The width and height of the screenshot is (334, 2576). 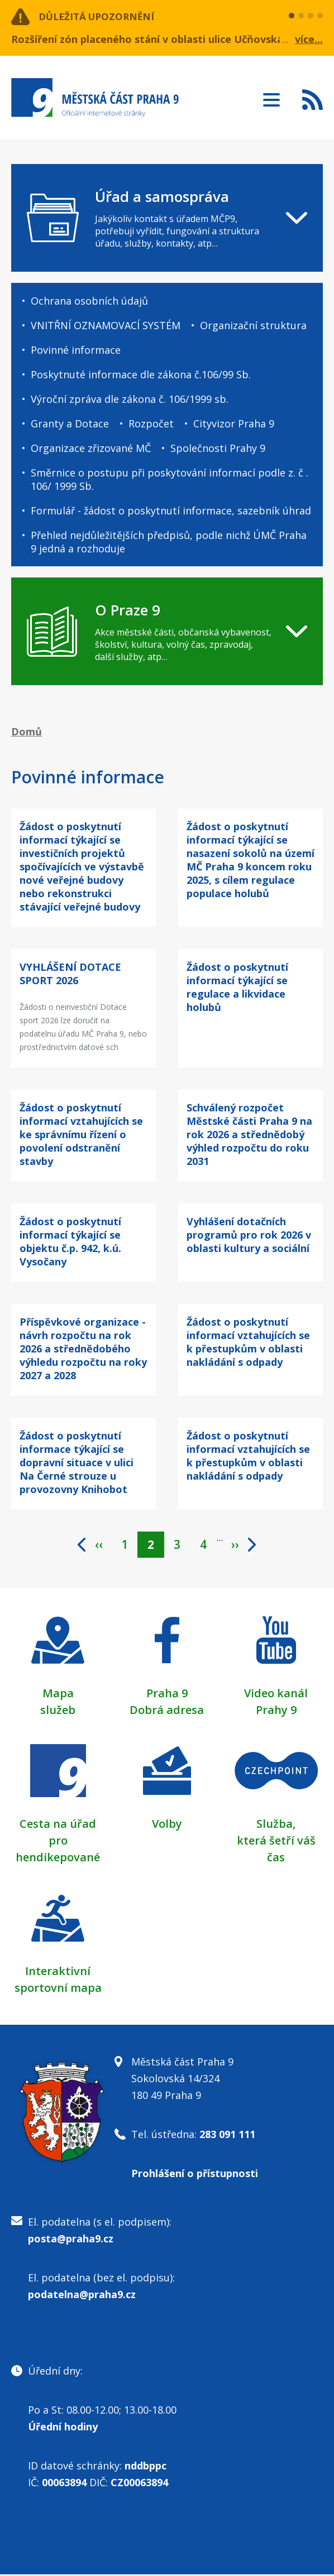 What do you see at coordinates (76, 350) in the screenshot?
I see `Povinné informace` at bounding box center [76, 350].